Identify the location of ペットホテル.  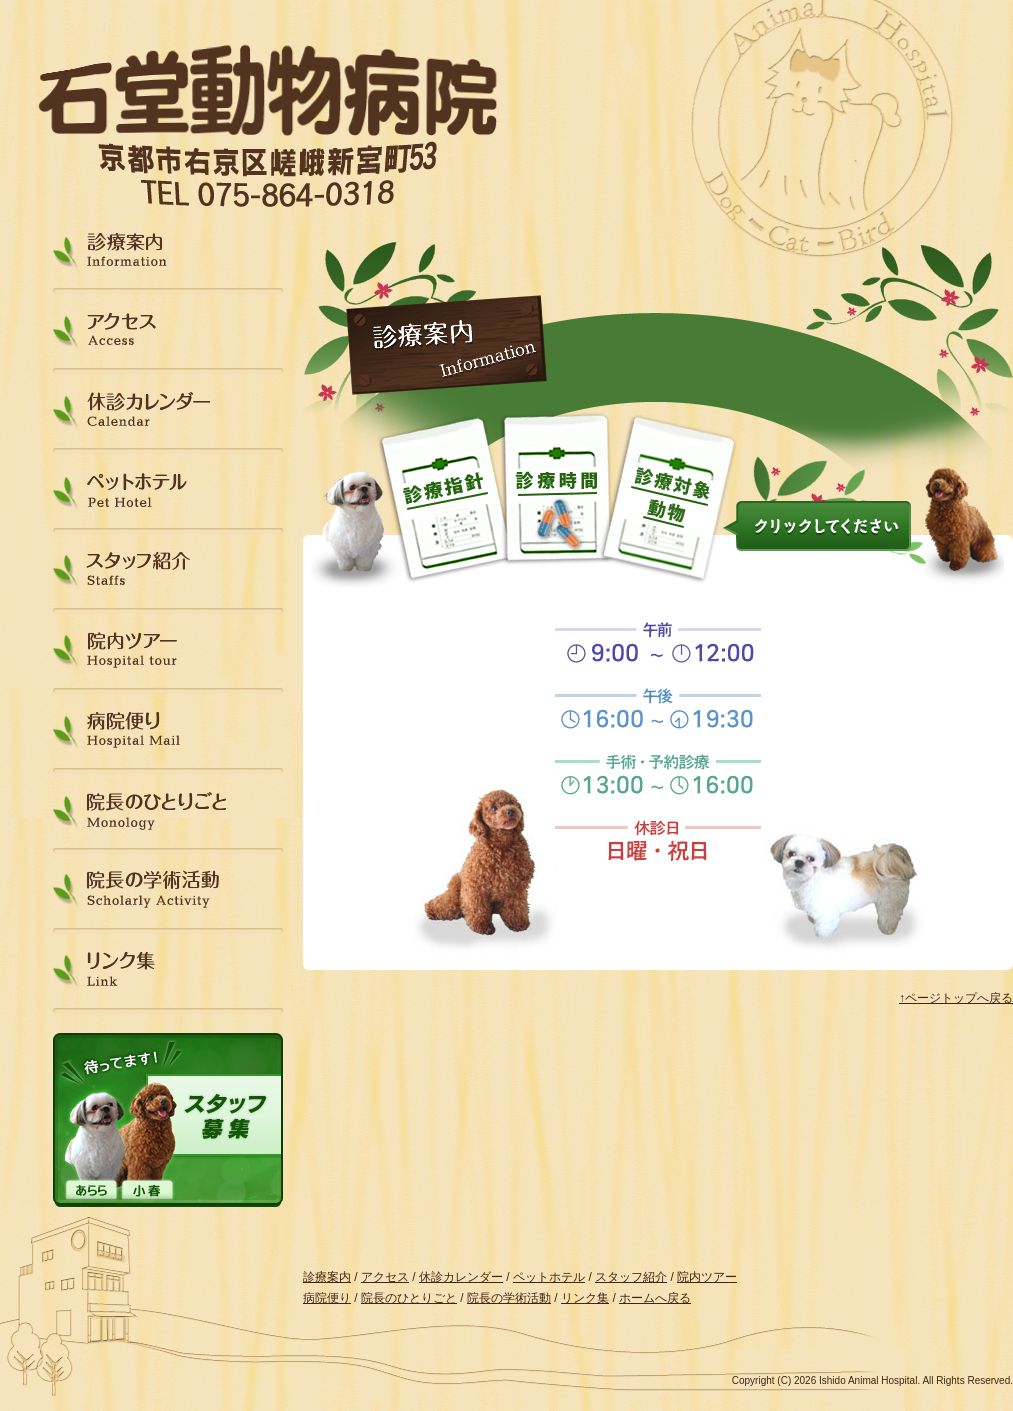
(168, 490).